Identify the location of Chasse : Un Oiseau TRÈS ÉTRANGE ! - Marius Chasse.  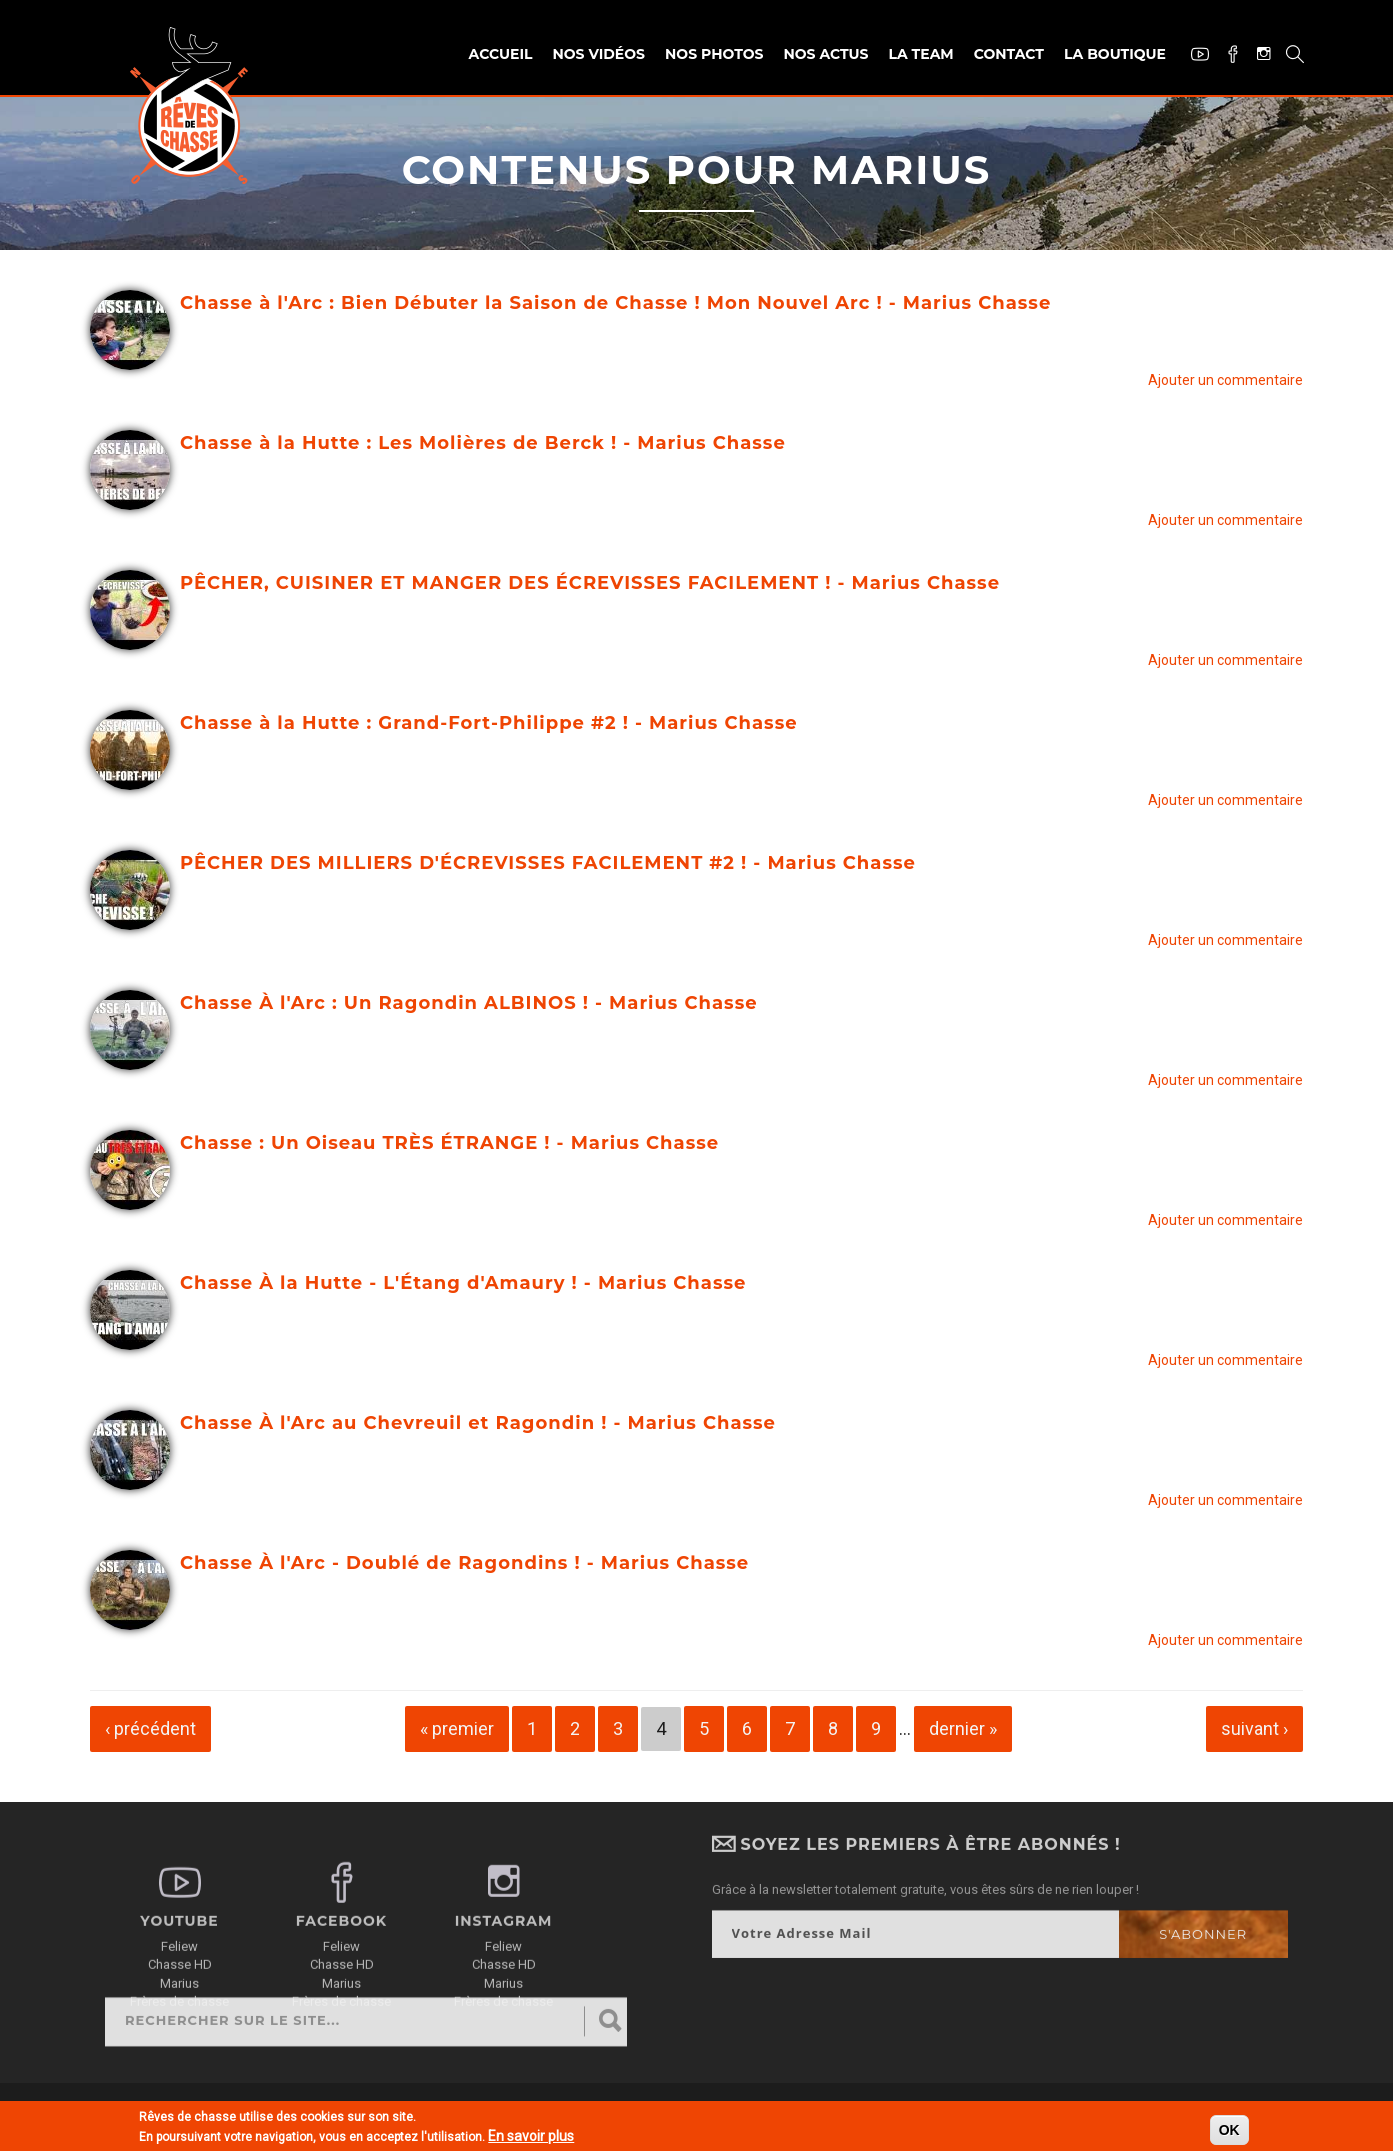
(449, 1143).